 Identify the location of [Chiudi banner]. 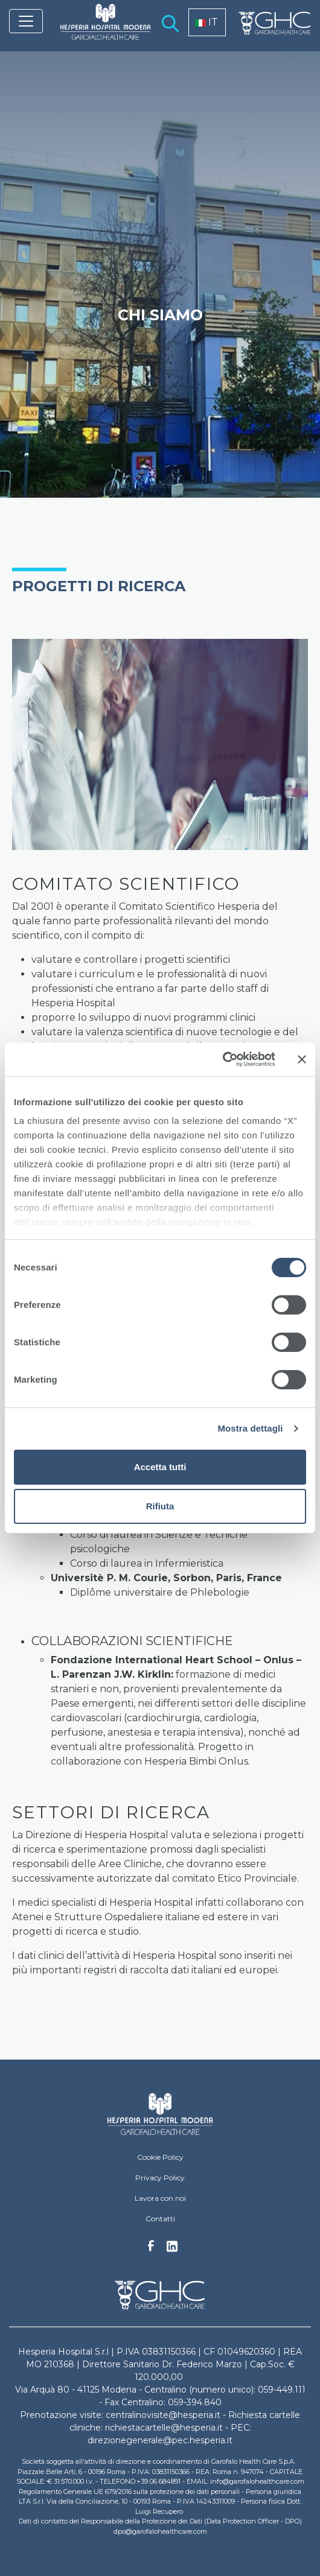
(302, 1059).